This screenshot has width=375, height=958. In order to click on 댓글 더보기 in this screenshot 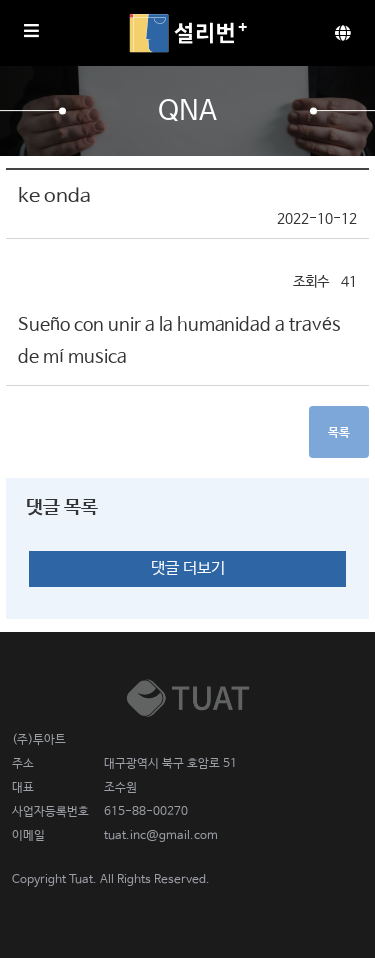, I will do `click(188, 568)`.